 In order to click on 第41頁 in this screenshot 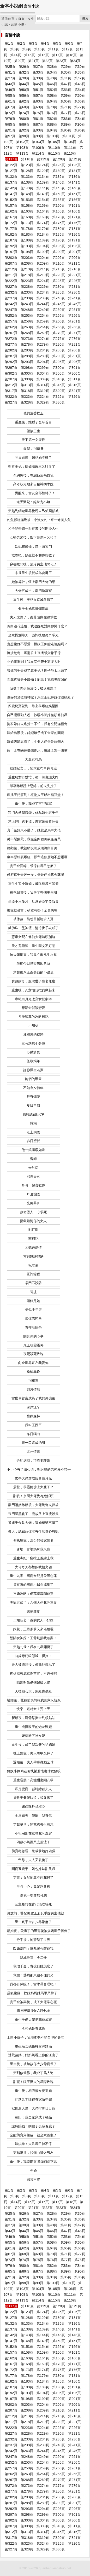, I will do `click(65, 78)`.